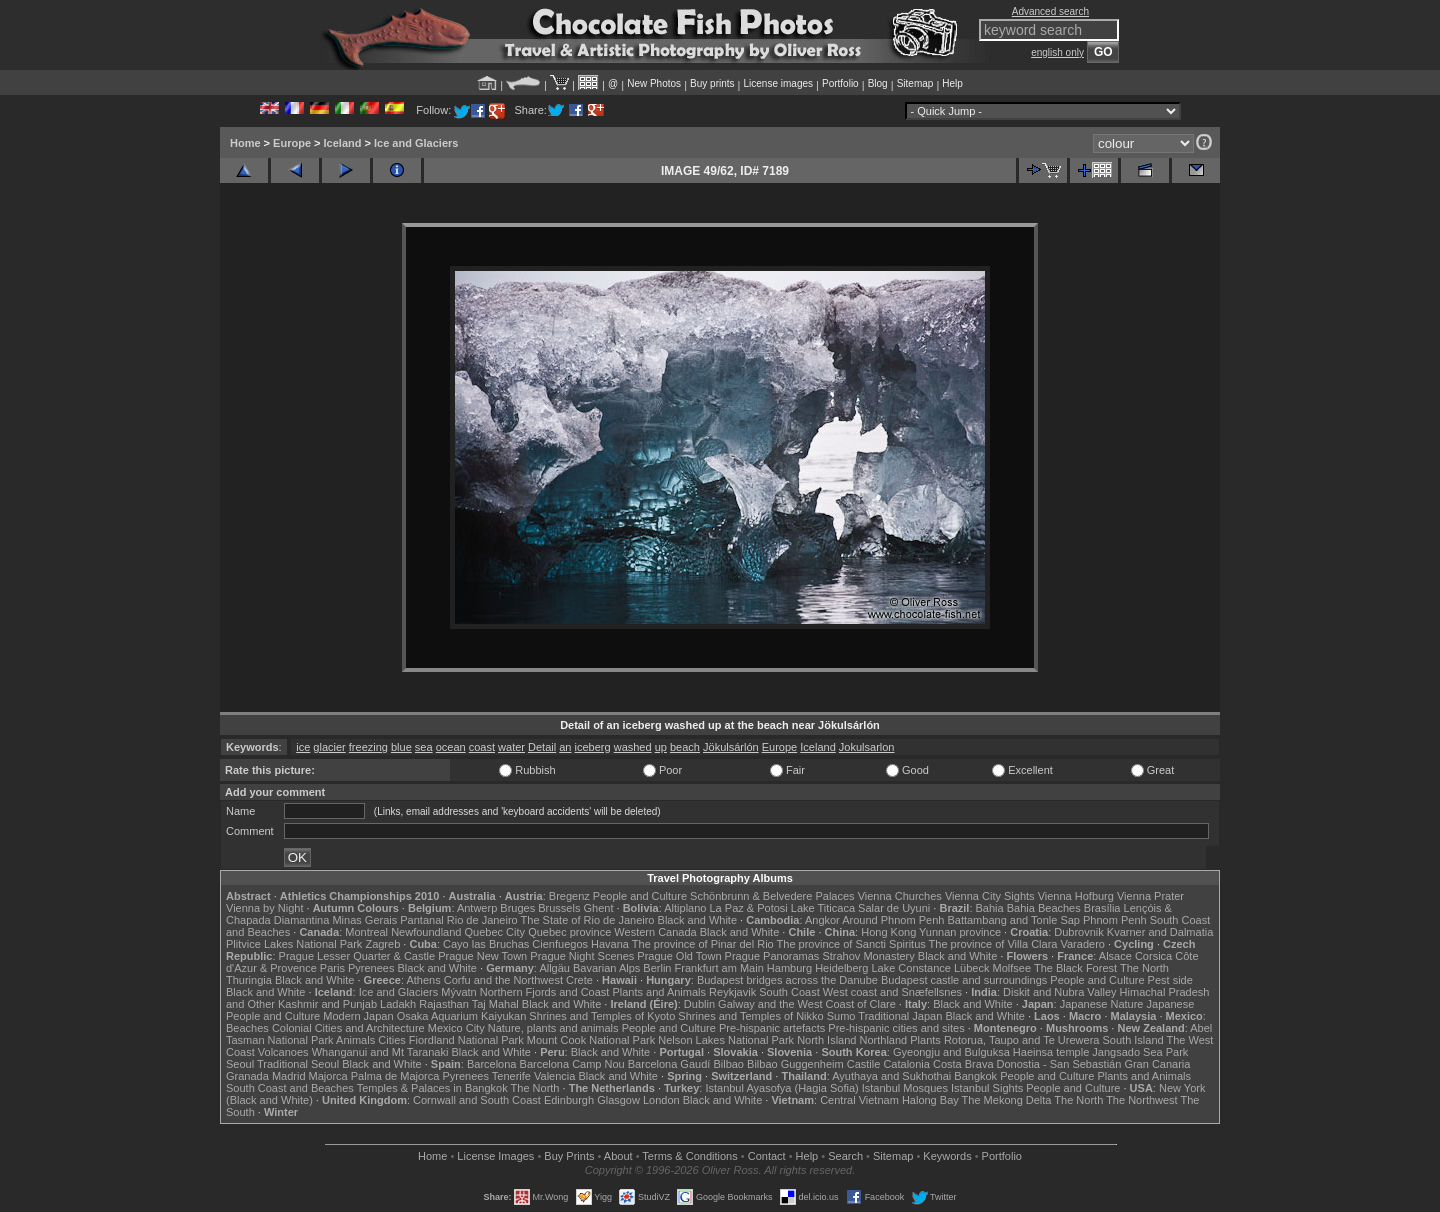 Image resolution: width=1440 pixels, height=1212 pixels. What do you see at coordinates (993, 944) in the screenshot?
I see `The province of Villa Clara` at bounding box center [993, 944].